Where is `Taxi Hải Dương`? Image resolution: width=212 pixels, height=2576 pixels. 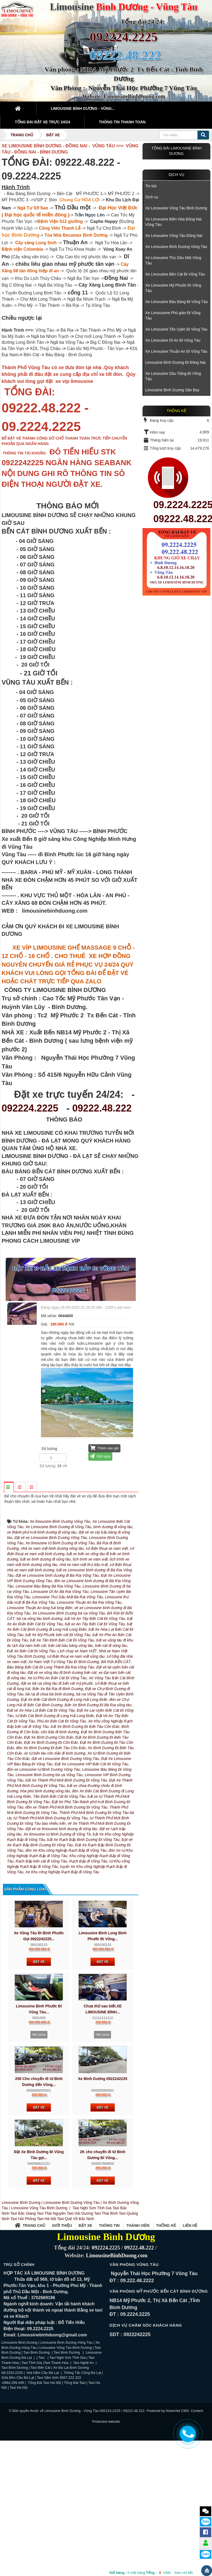 Taxi Hải Dương is located at coordinates (80, 2307).